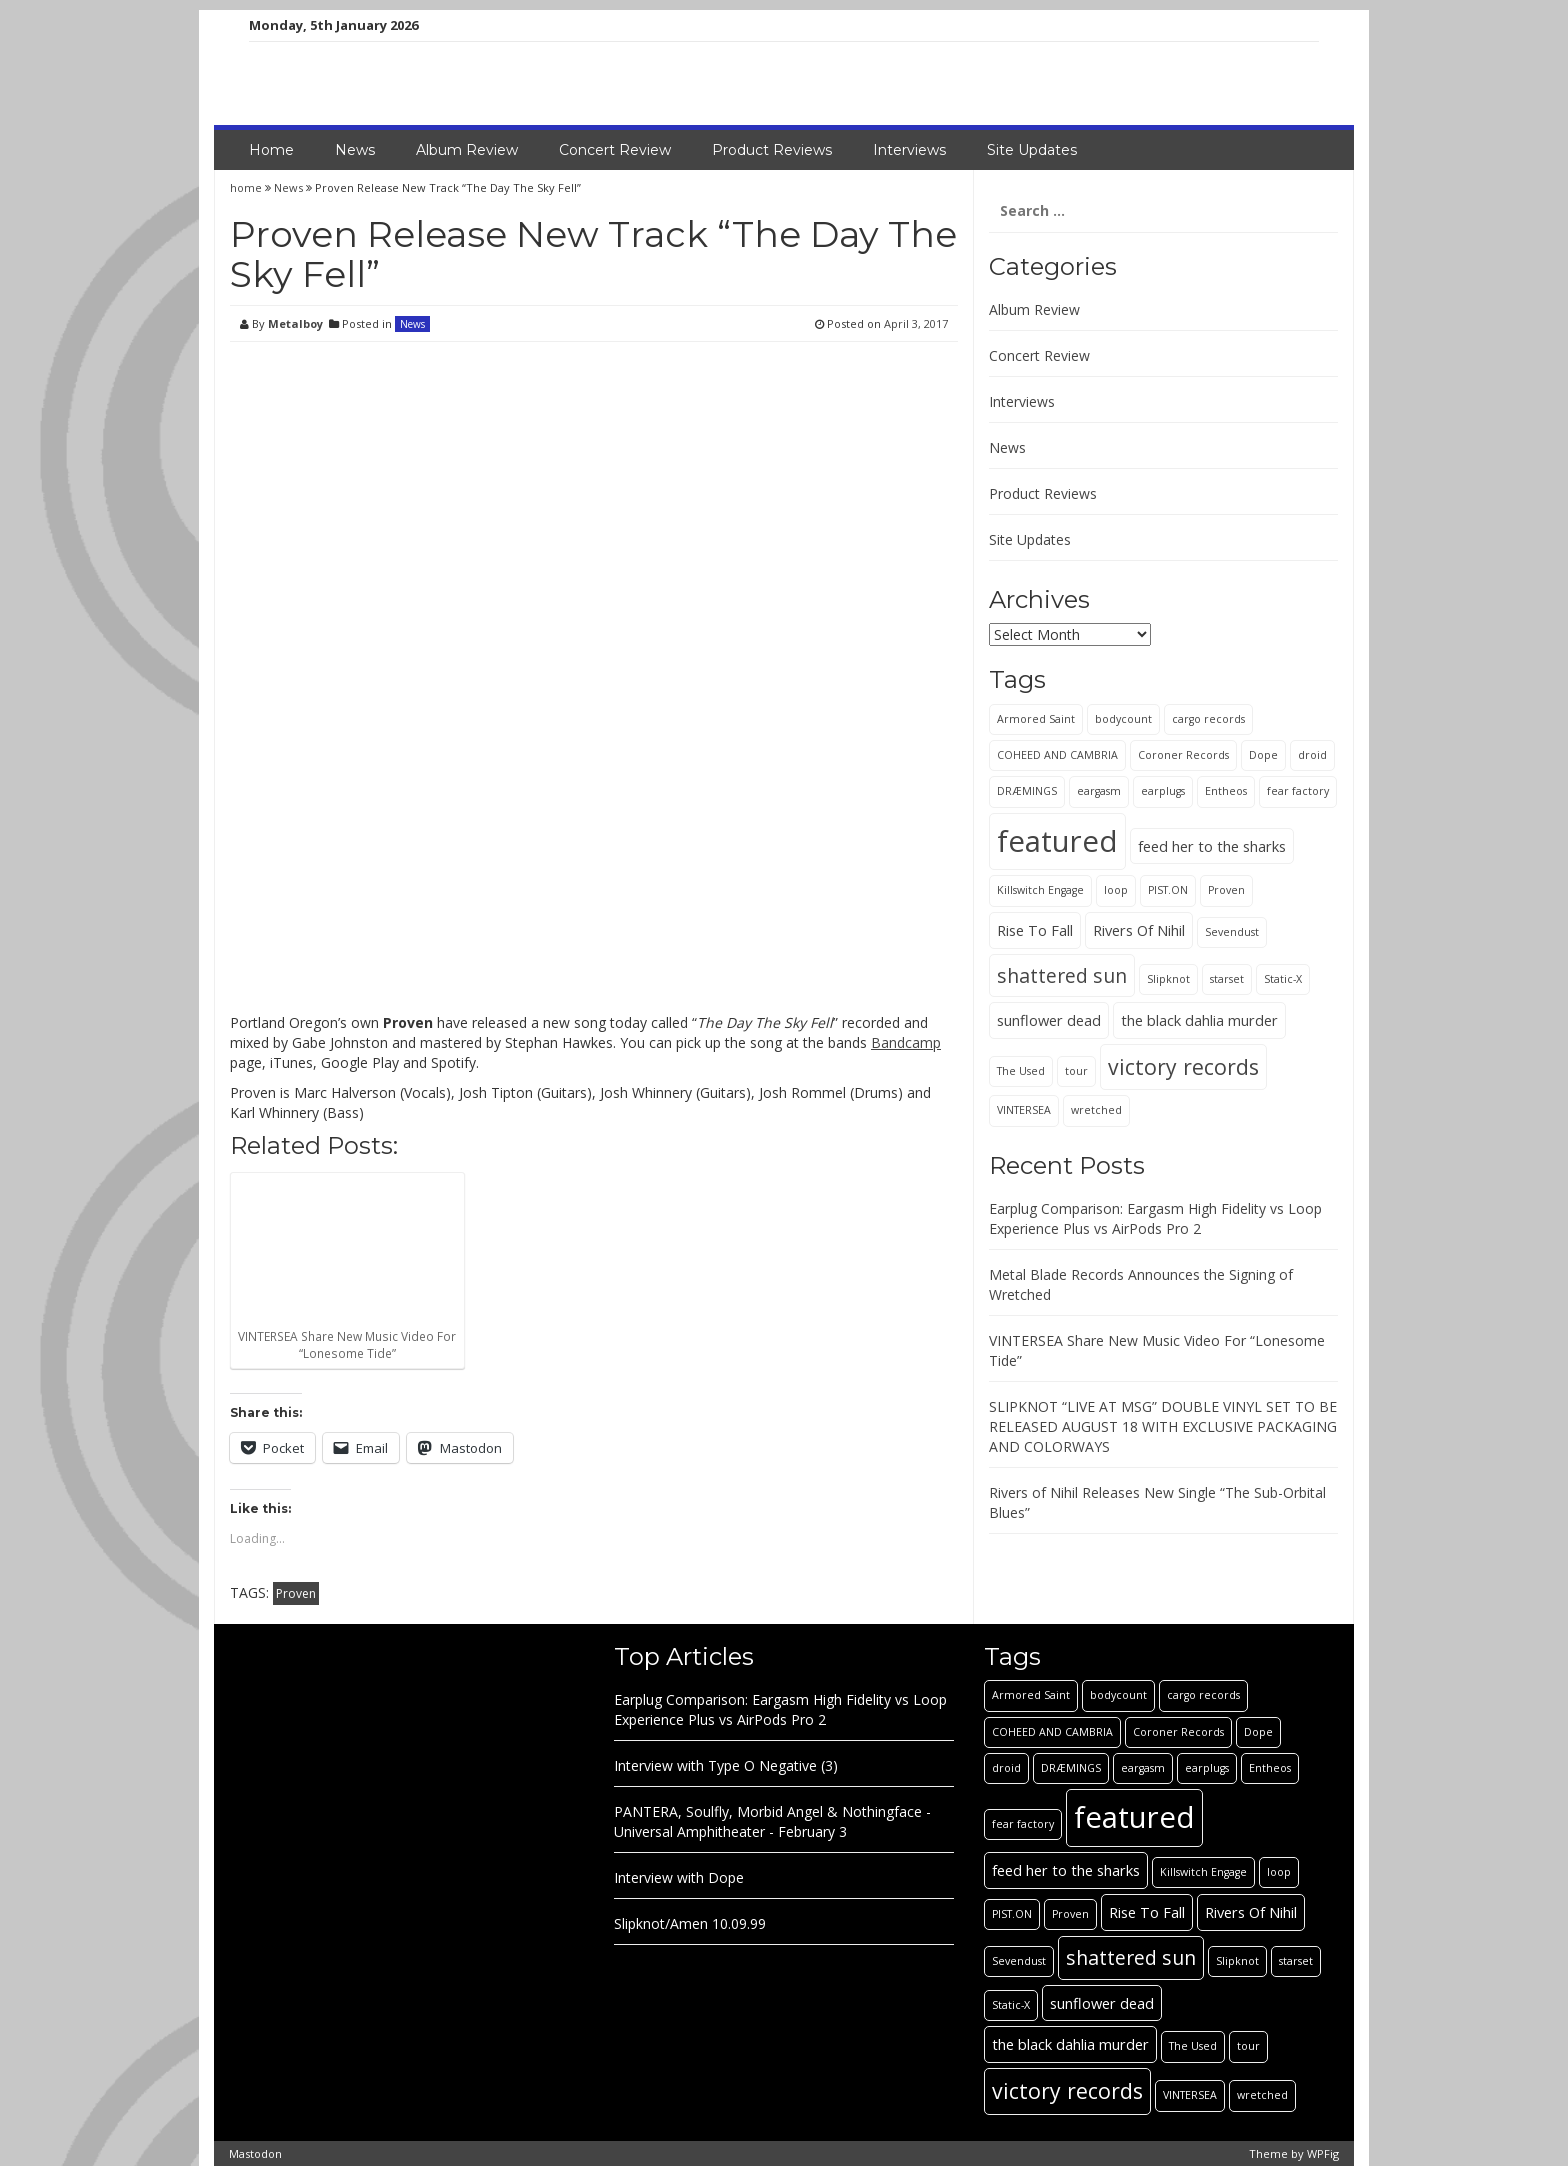 Image resolution: width=1568 pixels, height=2166 pixels. What do you see at coordinates (909, 150) in the screenshot?
I see `Interviews` at bounding box center [909, 150].